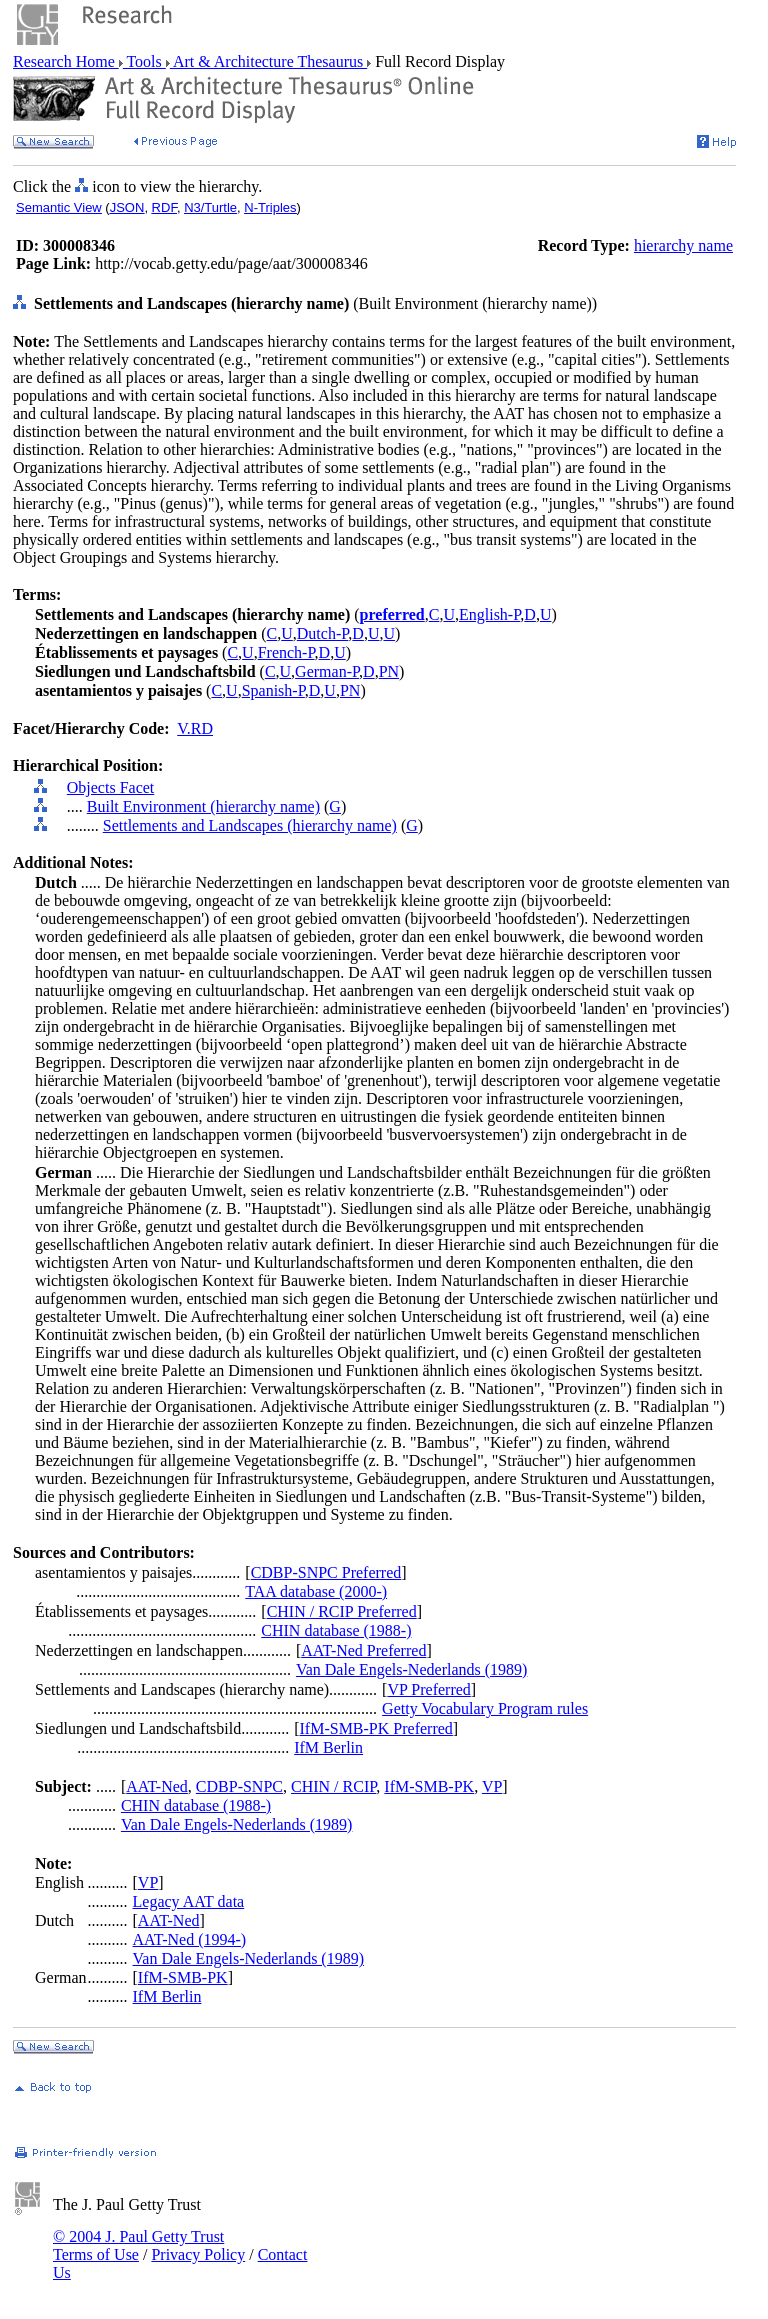 The width and height of the screenshot is (768, 2319). Describe the element at coordinates (111, 787) in the screenshot. I see `Objects Facet` at that location.